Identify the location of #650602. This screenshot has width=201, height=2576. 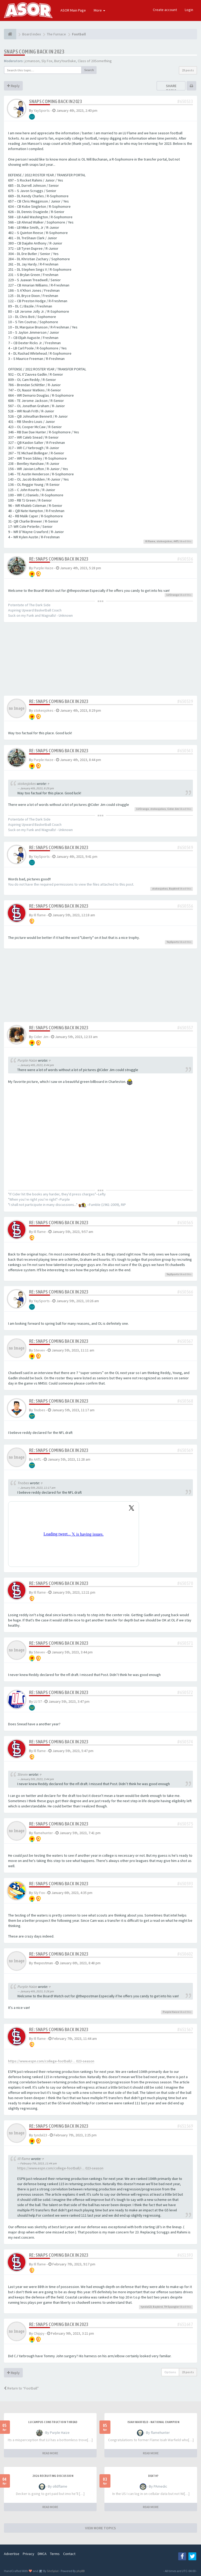
(185, 1954).